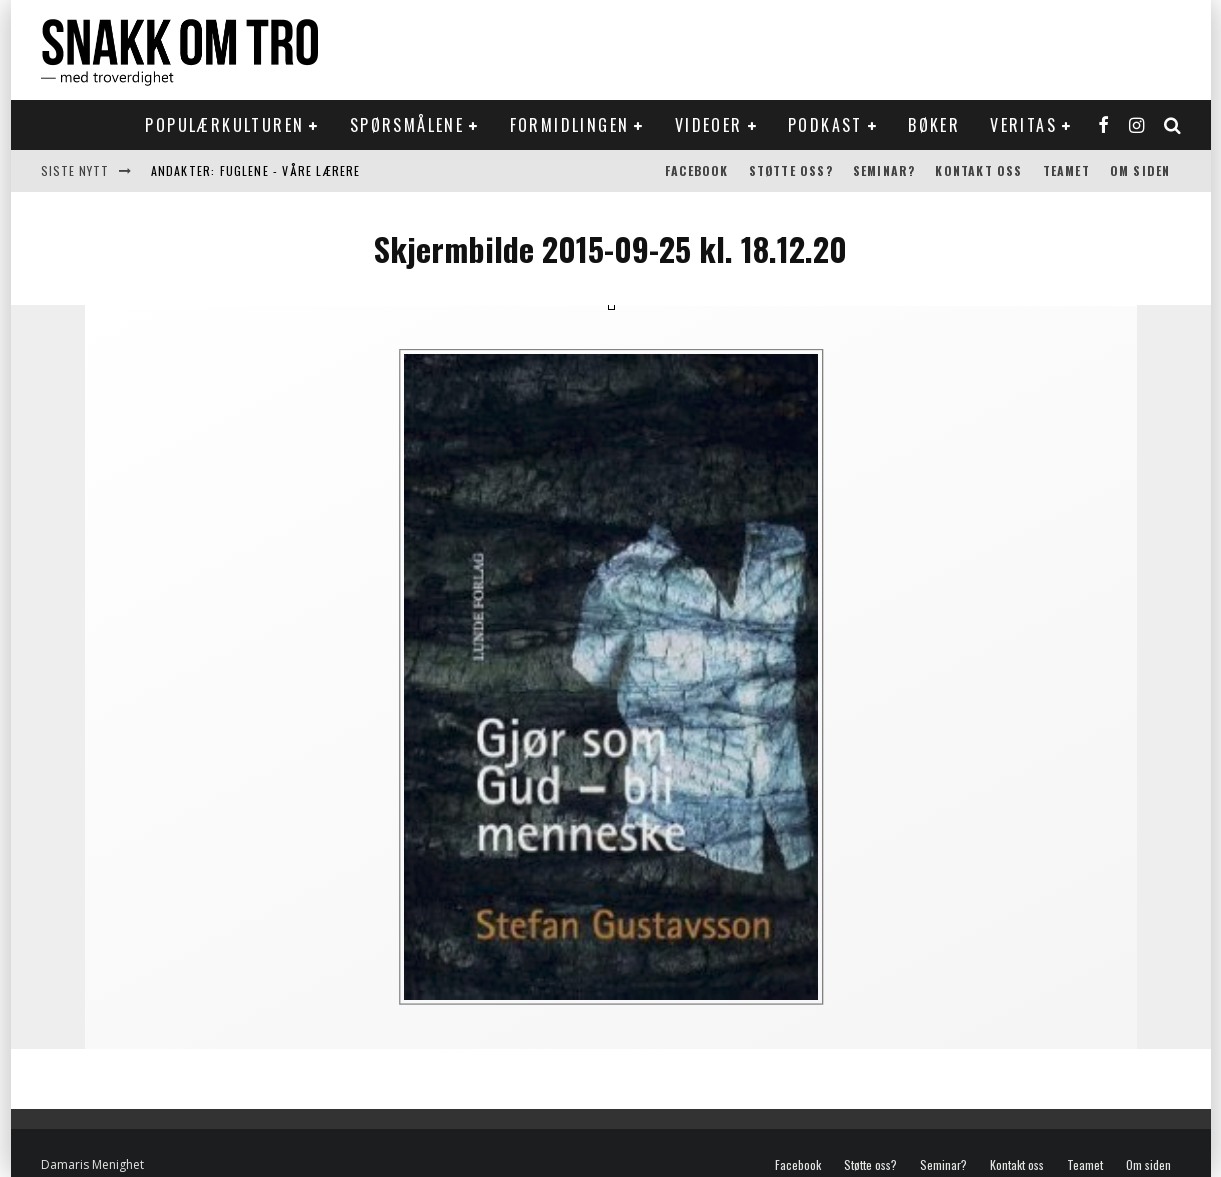 This screenshot has width=1221, height=1177. What do you see at coordinates (934, 125) in the screenshot?
I see `Bøker` at bounding box center [934, 125].